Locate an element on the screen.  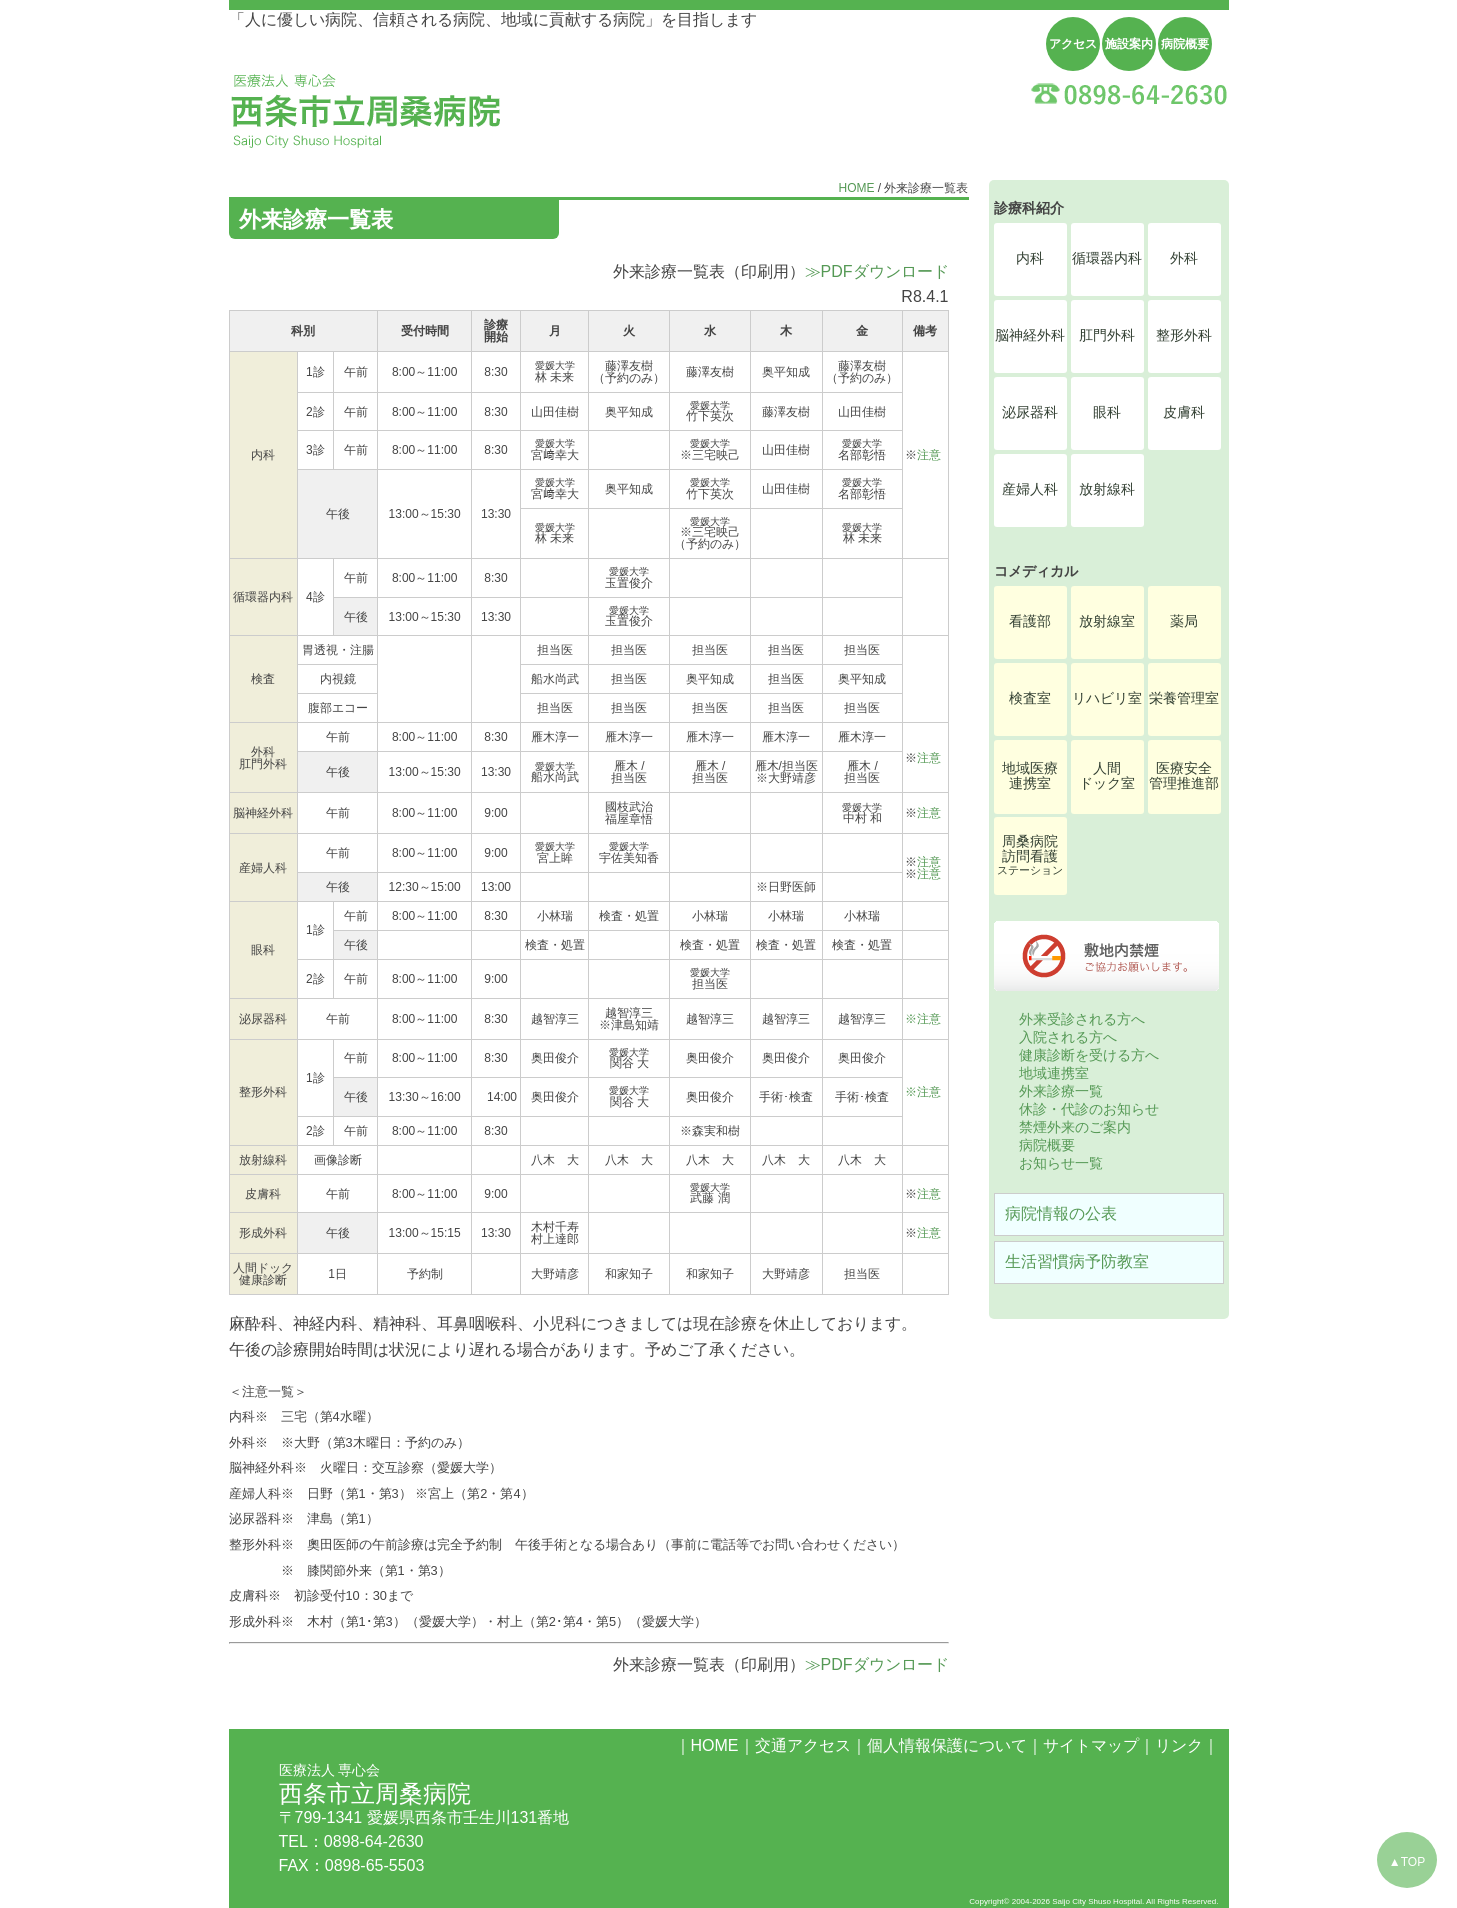
薬局 is located at coordinates (1184, 621).